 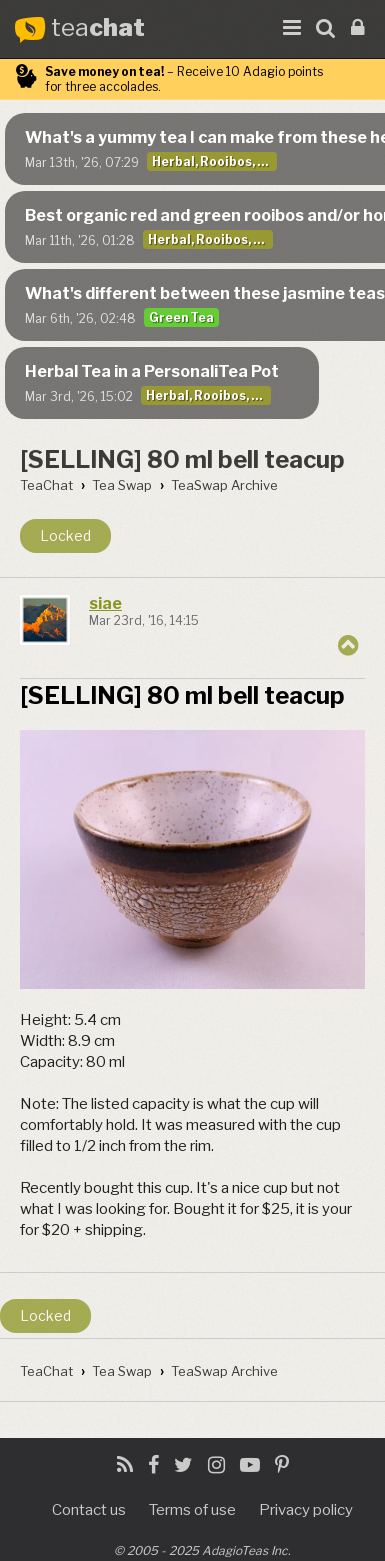 I want to click on tea, so click(x=98, y=28).